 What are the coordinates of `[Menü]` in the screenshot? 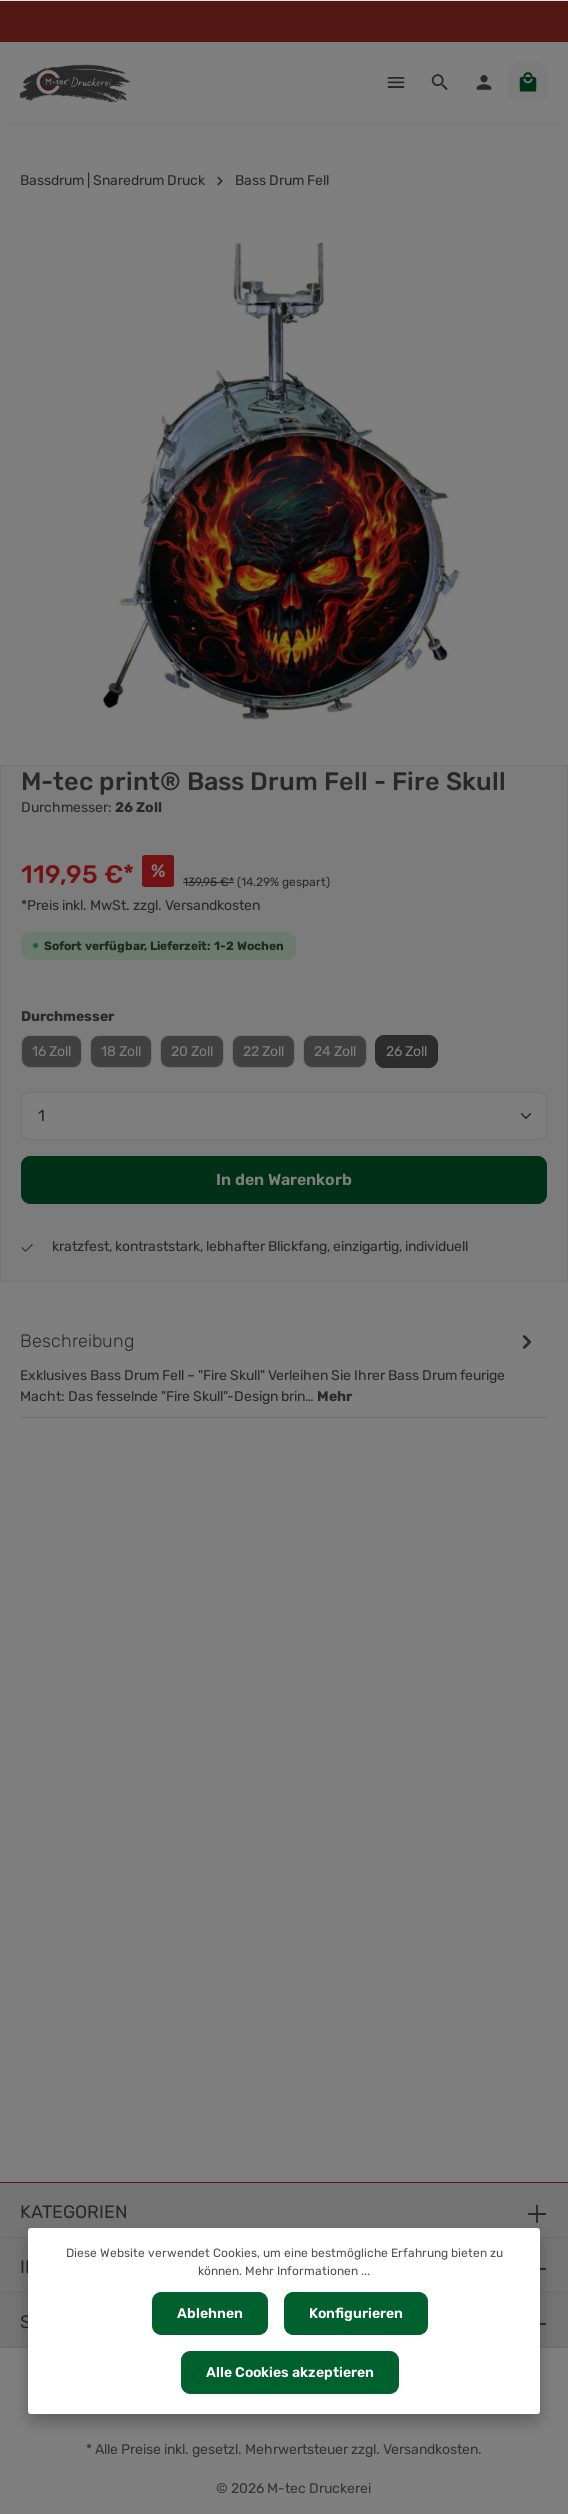 It's located at (396, 82).